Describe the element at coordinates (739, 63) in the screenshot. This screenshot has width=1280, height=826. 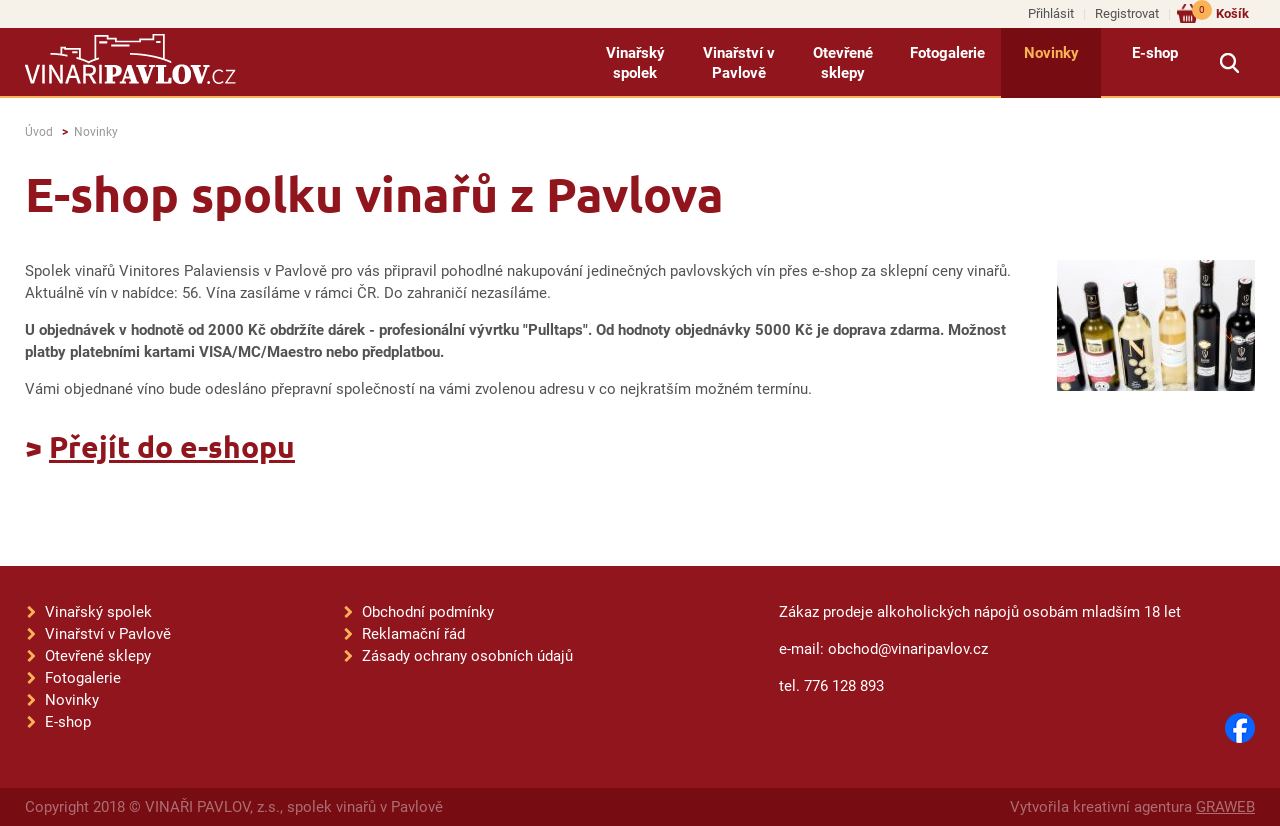
I see `Vinařství v Pavlově` at that location.